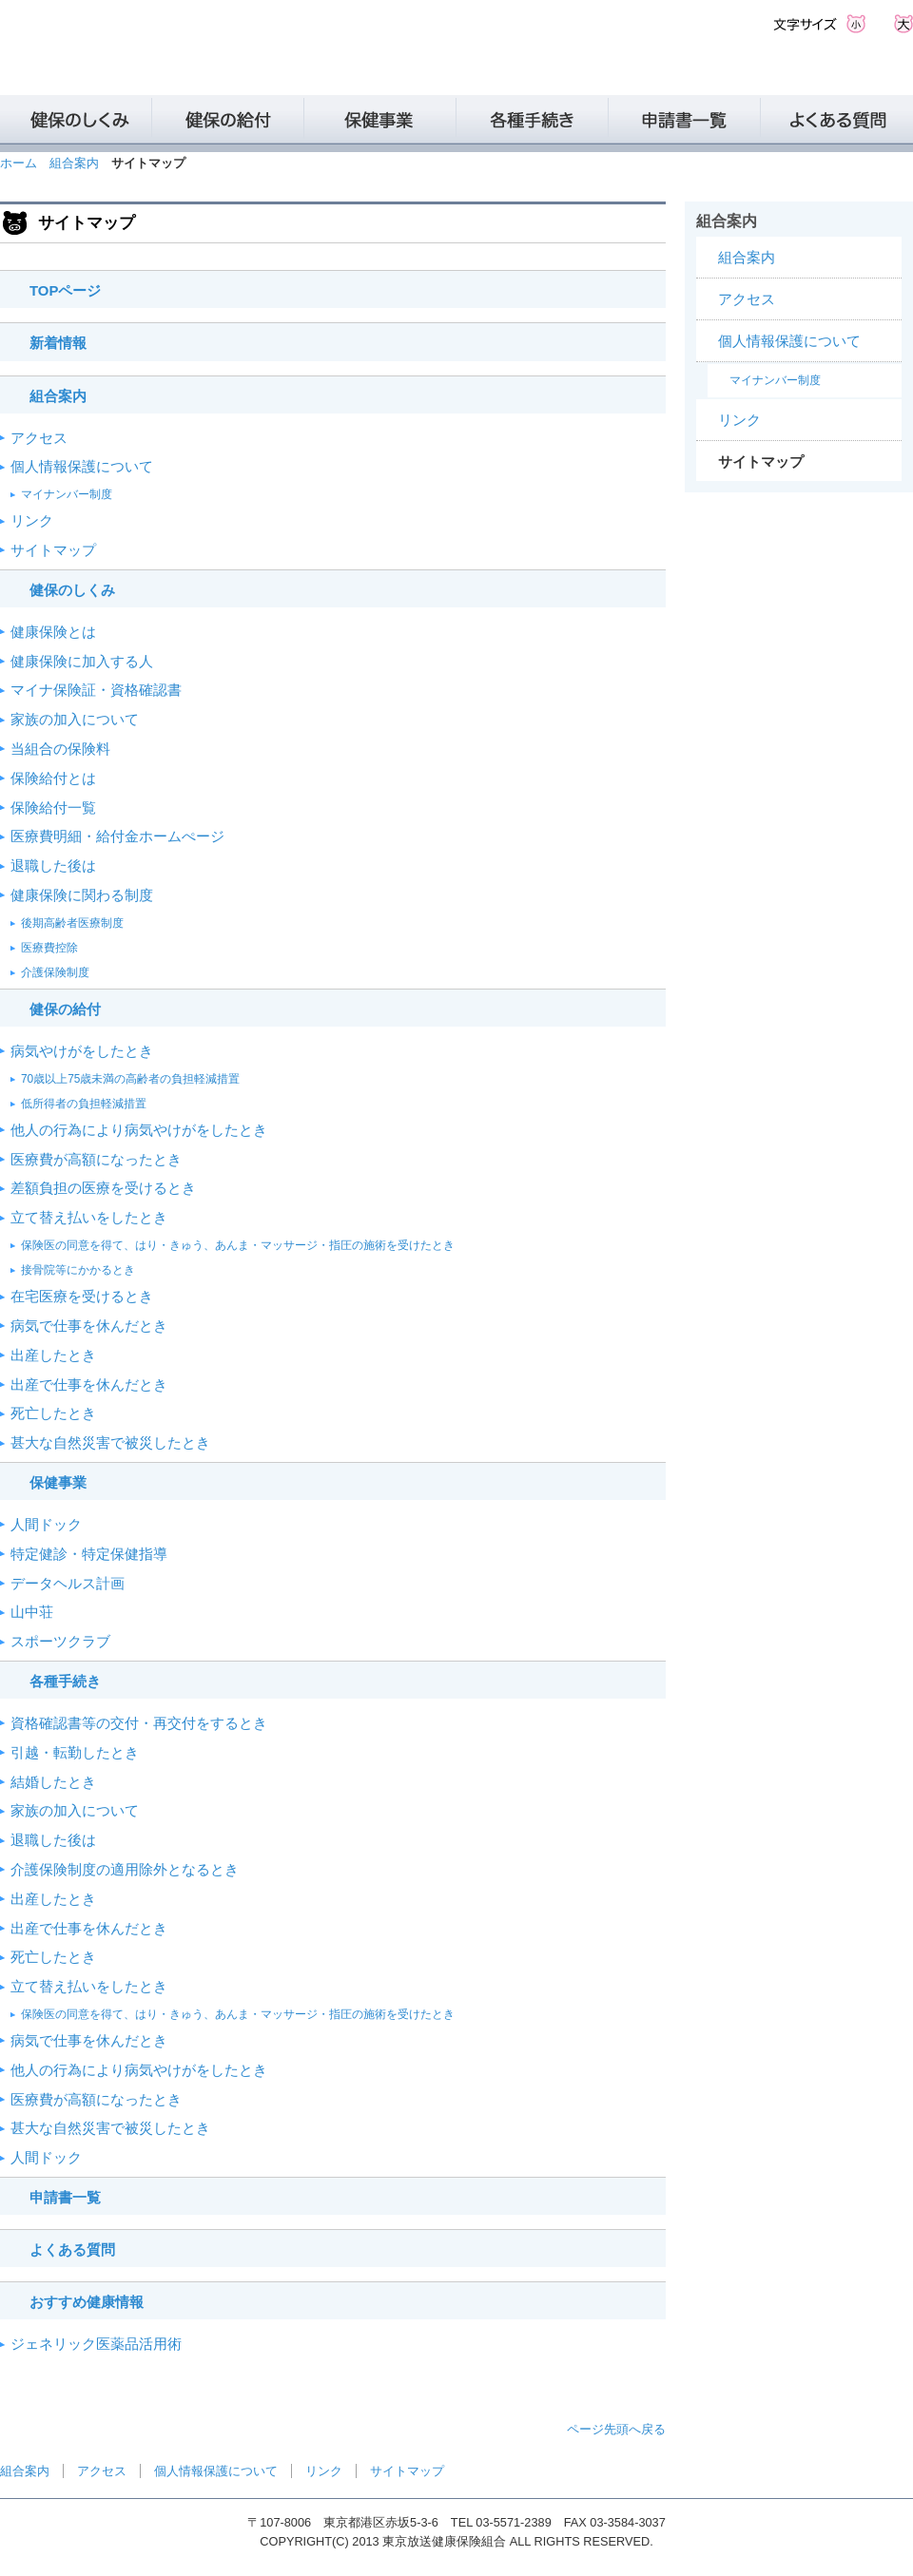 This screenshot has height=2576, width=913. What do you see at coordinates (72, 2250) in the screenshot?
I see `よくある質問` at bounding box center [72, 2250].